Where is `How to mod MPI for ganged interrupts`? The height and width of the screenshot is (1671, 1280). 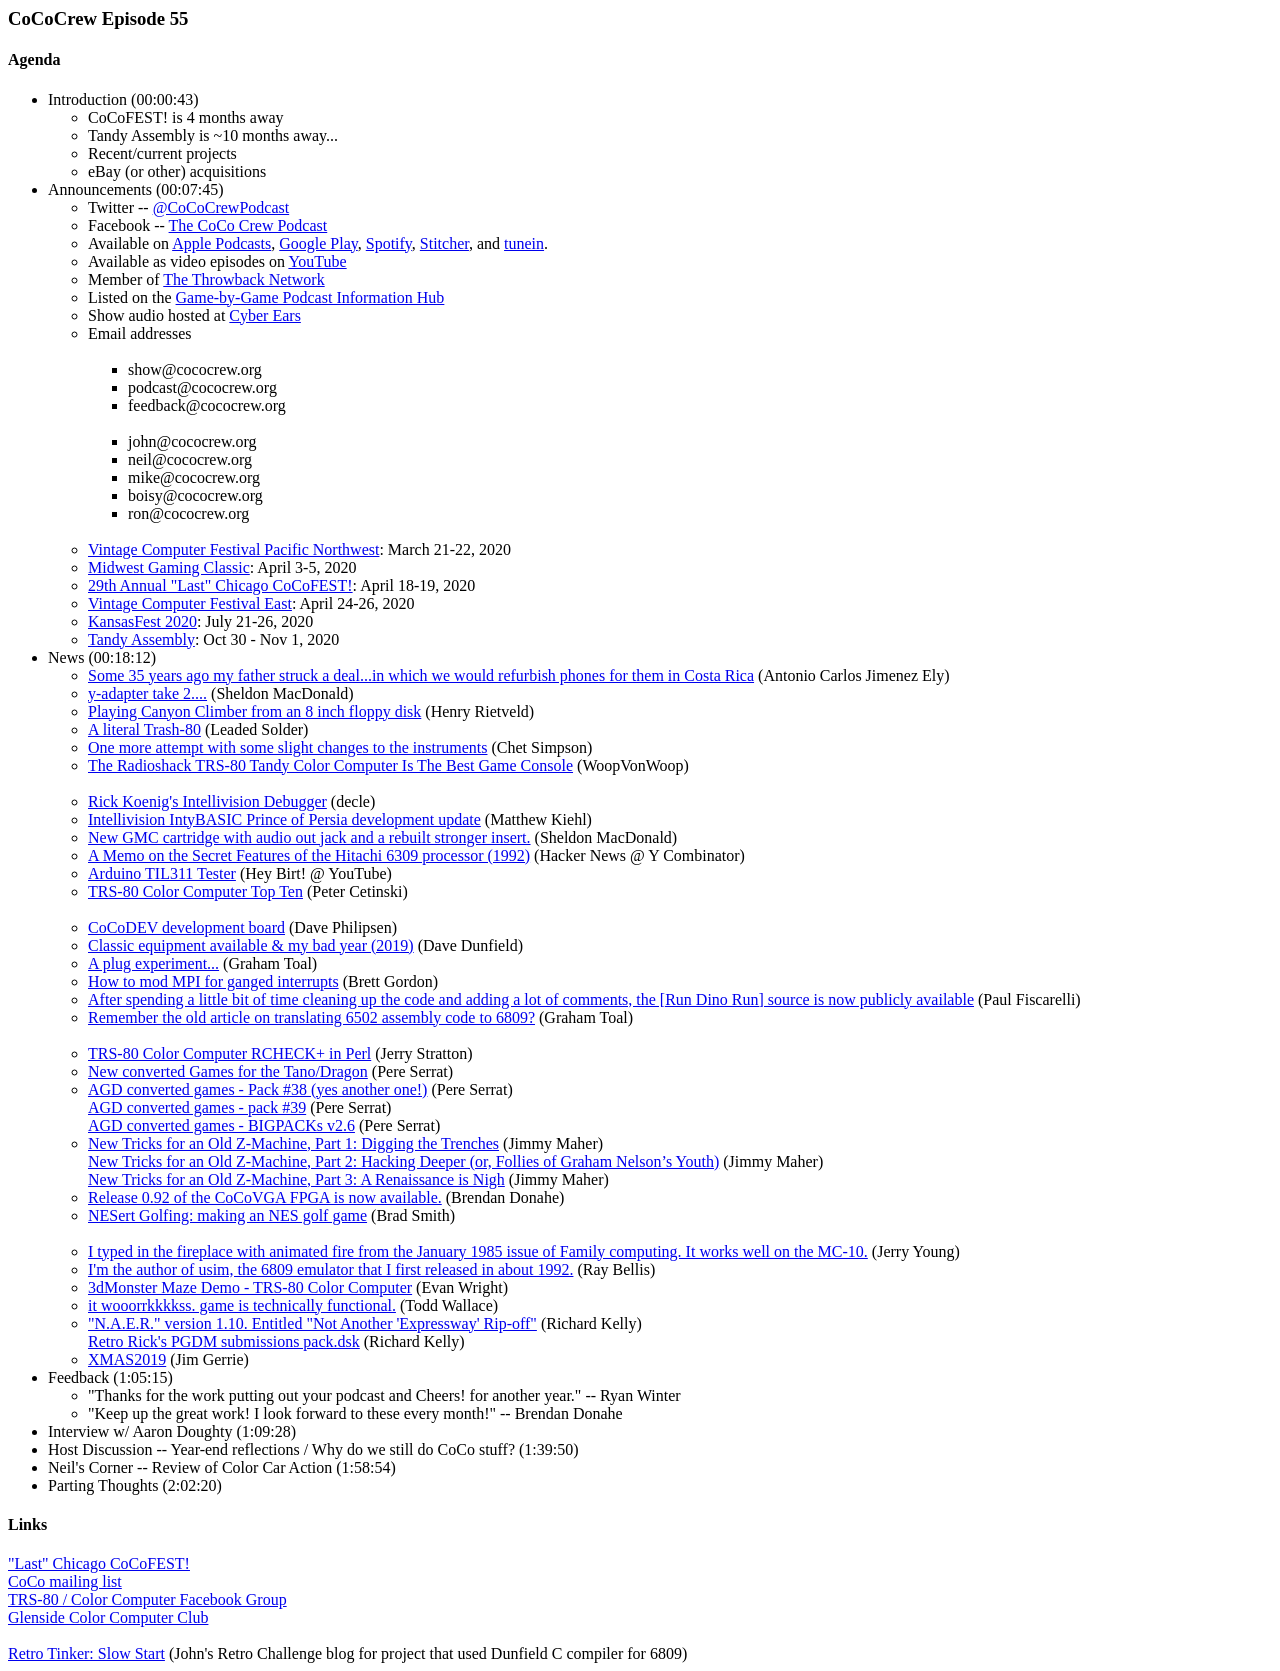 How to mod MPI for ganged interrupts is located at coordinates (213, 981).